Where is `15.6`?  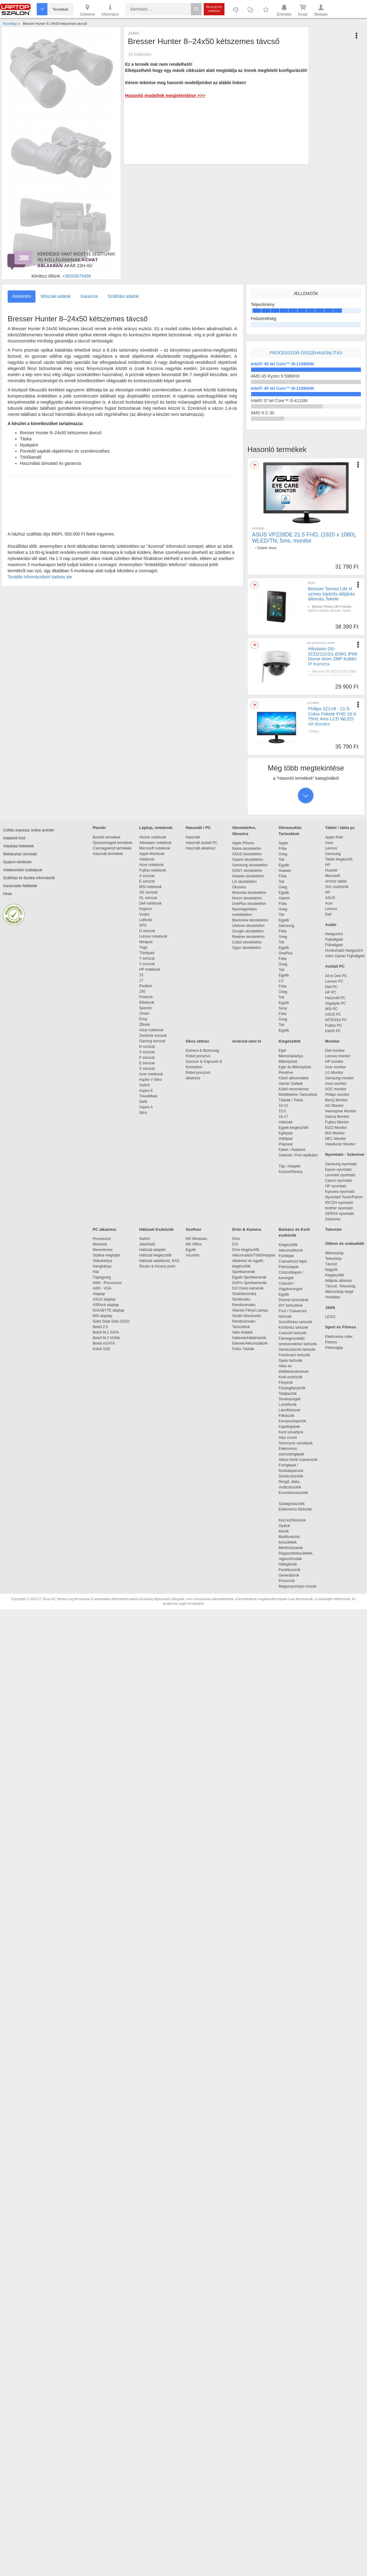
15.6 is located at coordinates (282, 1111).